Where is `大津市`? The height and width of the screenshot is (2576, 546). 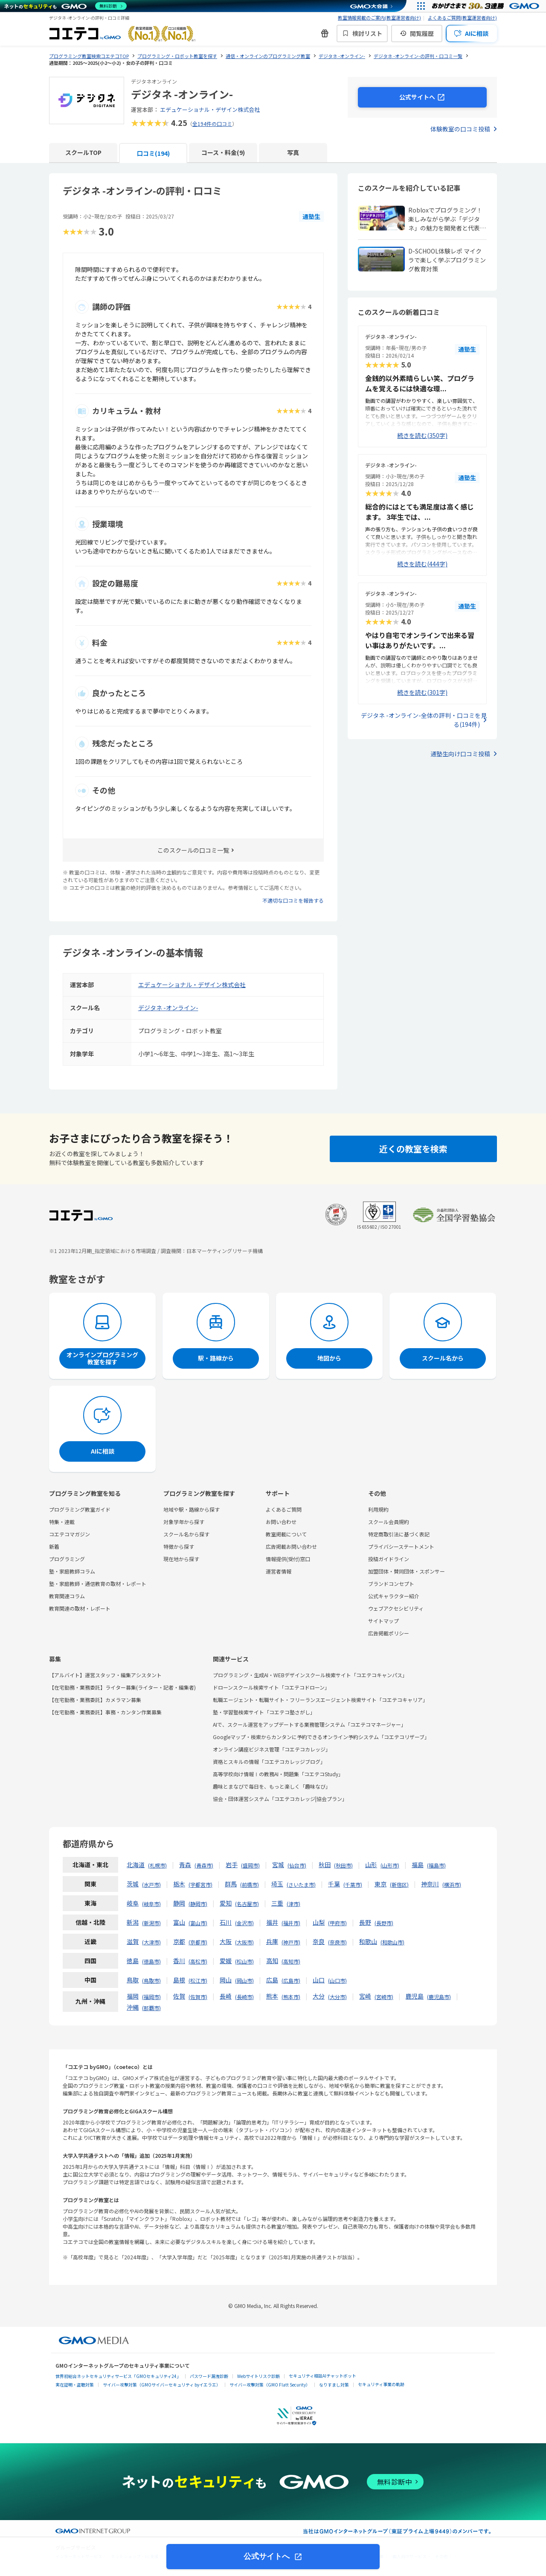
大津市 is located at coordinates (151, 1942).